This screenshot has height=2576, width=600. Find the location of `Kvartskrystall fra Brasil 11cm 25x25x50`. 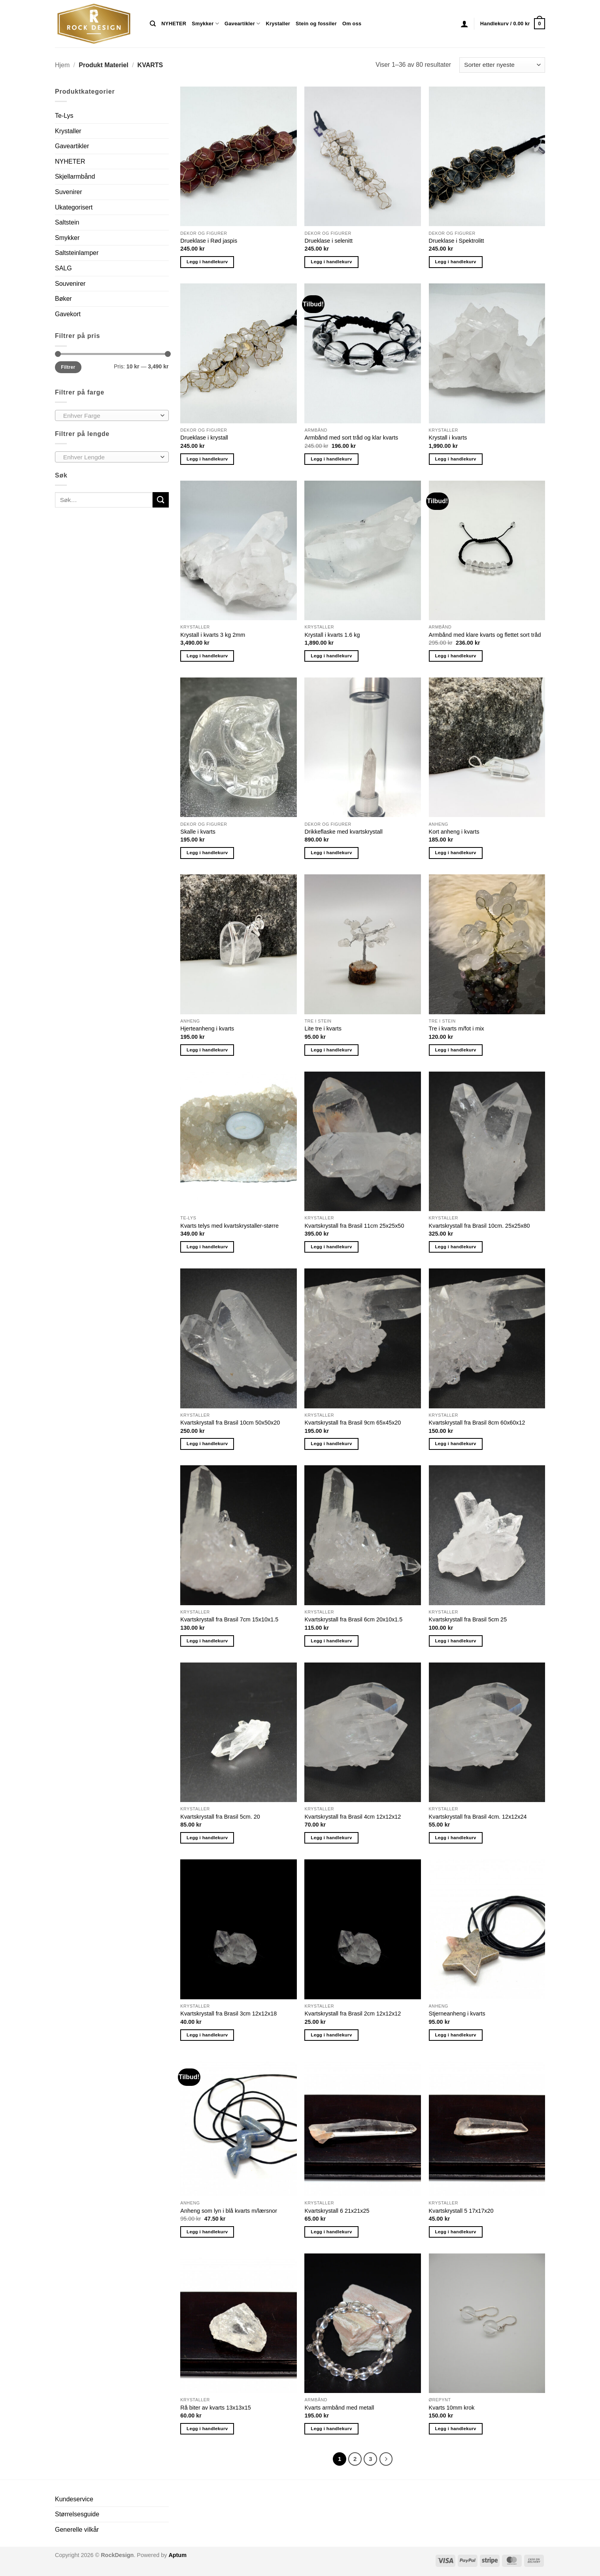

Kvartskrystall fra Brasil 11cm 25x25x50 is located at coordinates (354, 1226).